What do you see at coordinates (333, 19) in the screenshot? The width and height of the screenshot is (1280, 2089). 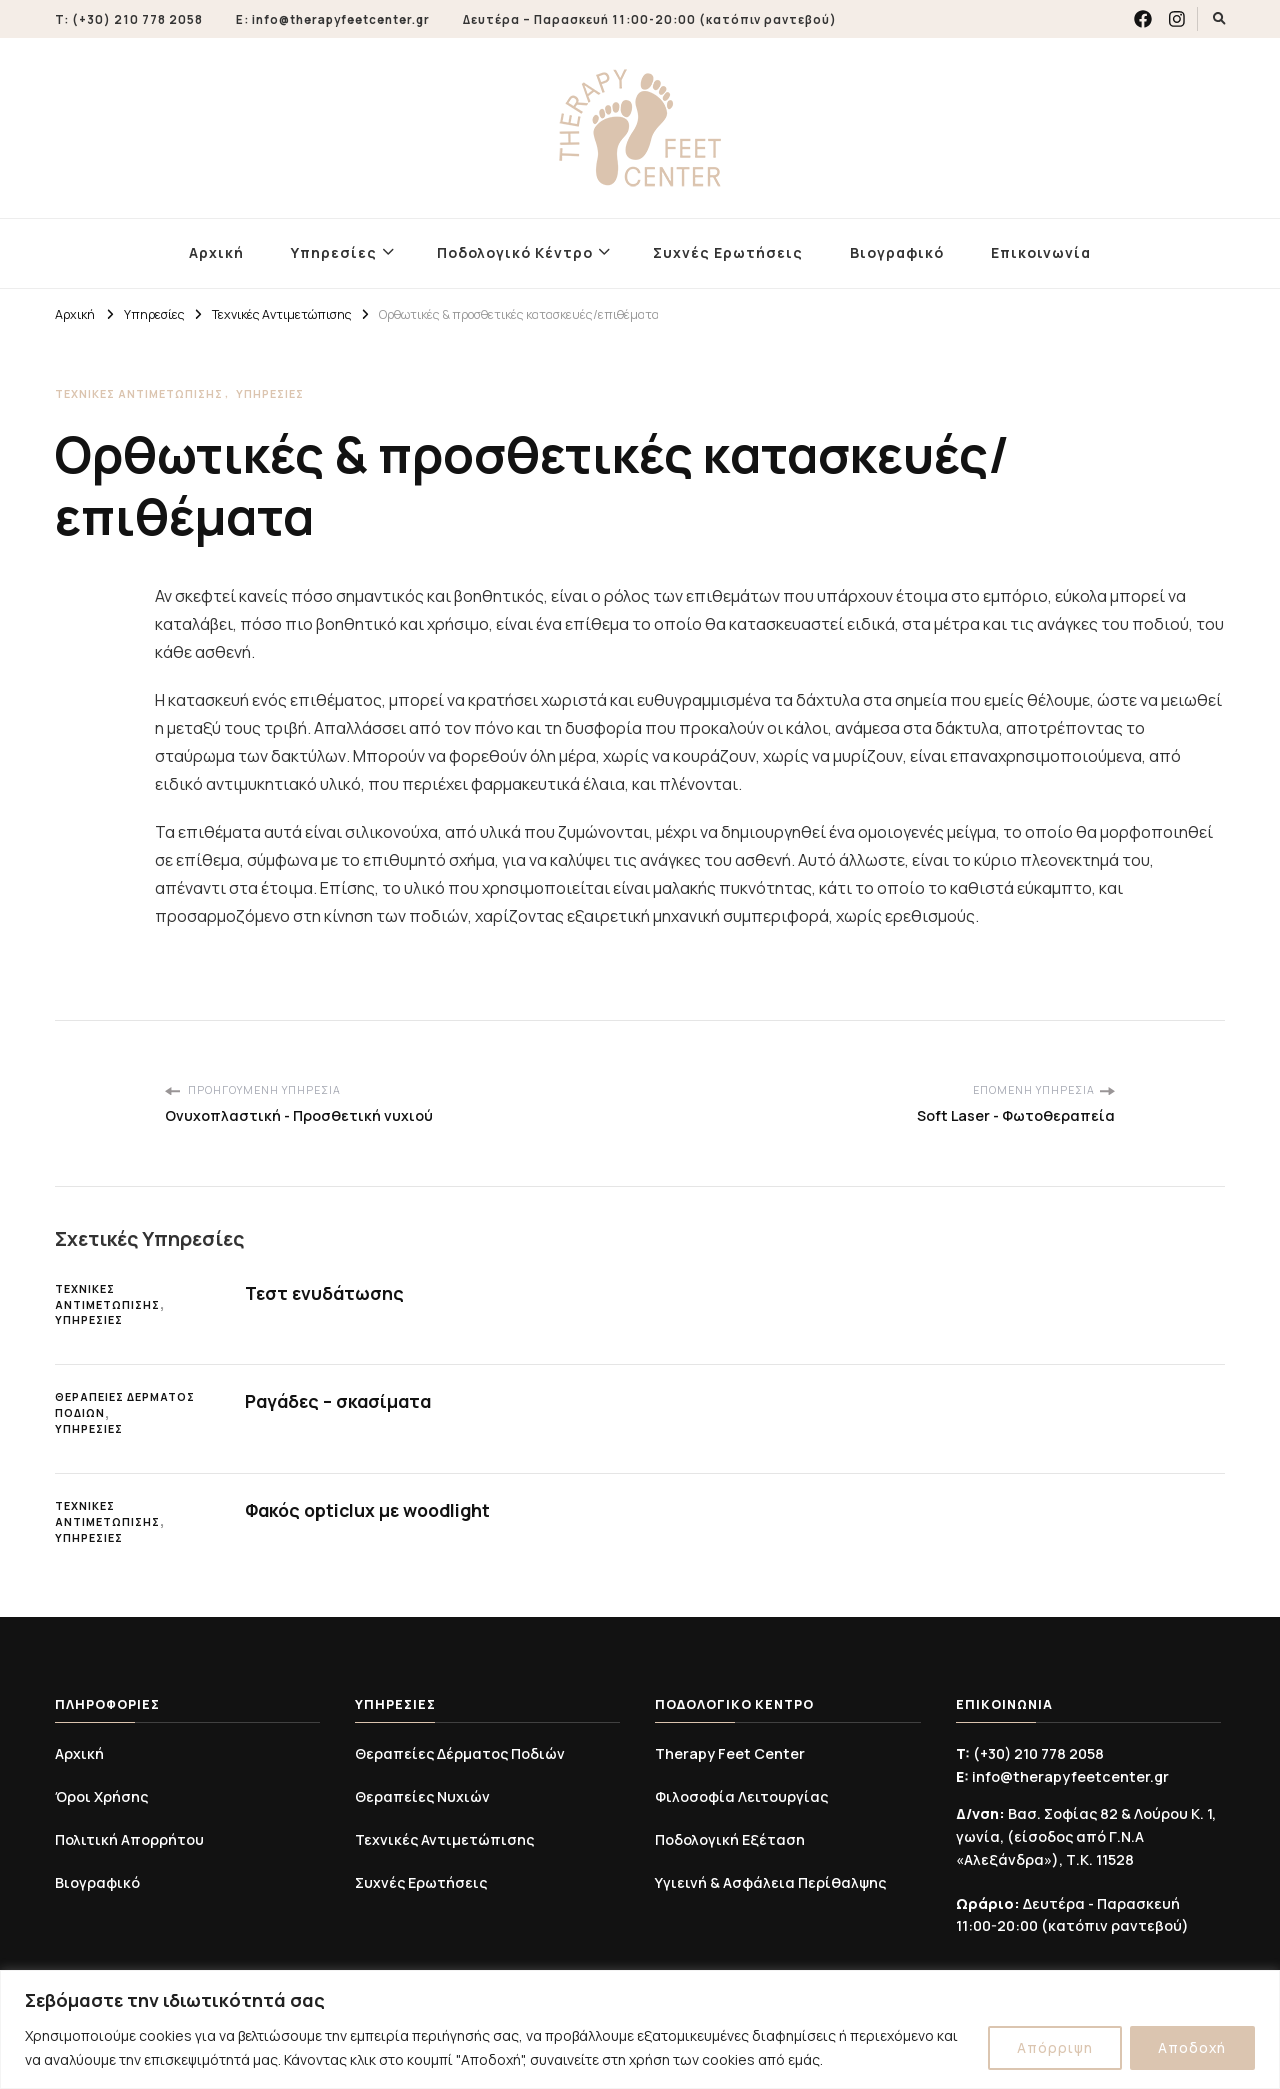 I see `E: info@therapyfeetcenter.gr` at bounding box center [333, 19].